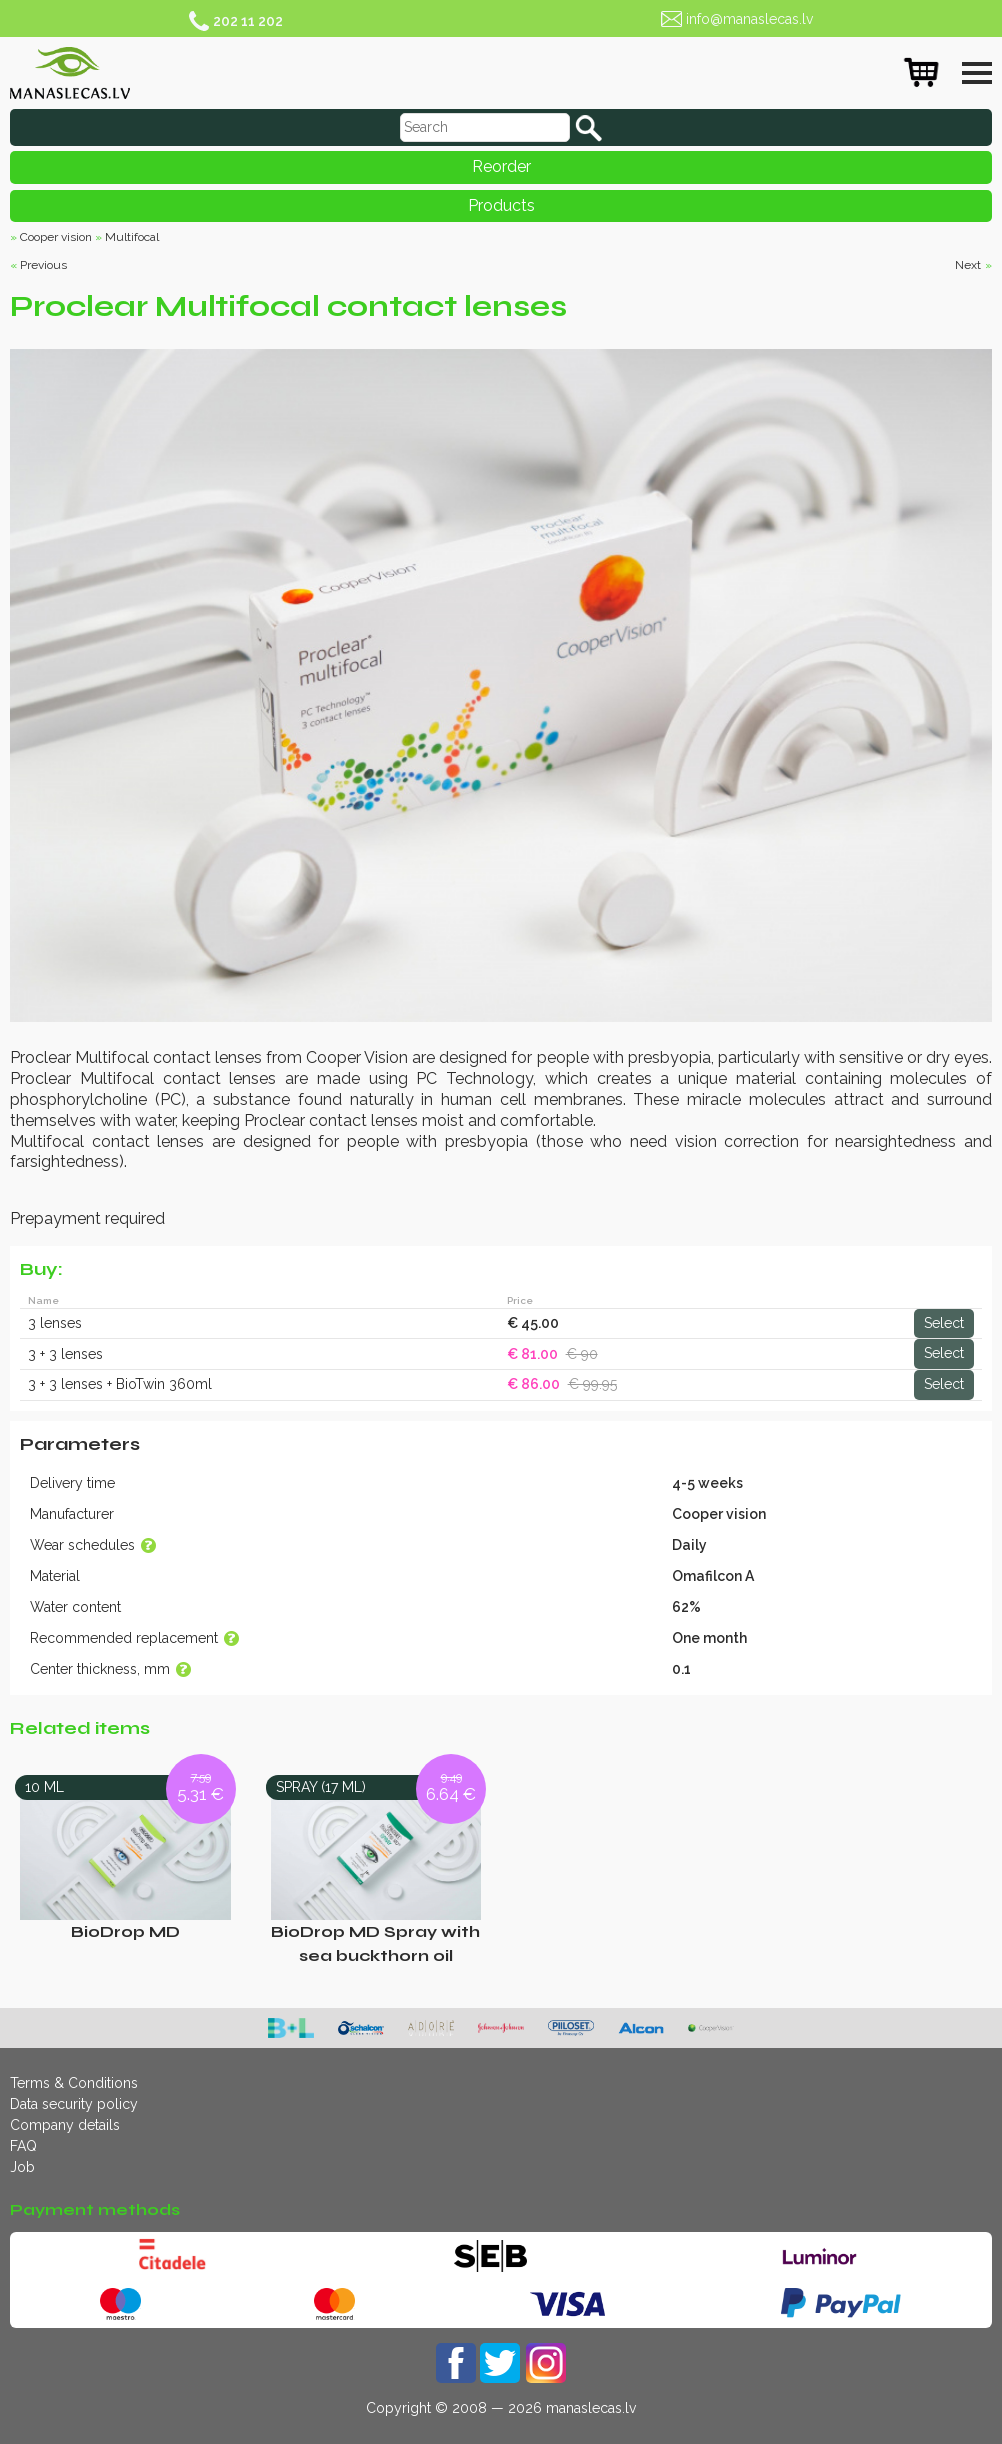 Image resolution: width=1002 pixels, height=2444 pixels. What do you see at coordinates (56, 237) in the screenshot?
I see `Cooper vision` at bounding box center [56, 237].